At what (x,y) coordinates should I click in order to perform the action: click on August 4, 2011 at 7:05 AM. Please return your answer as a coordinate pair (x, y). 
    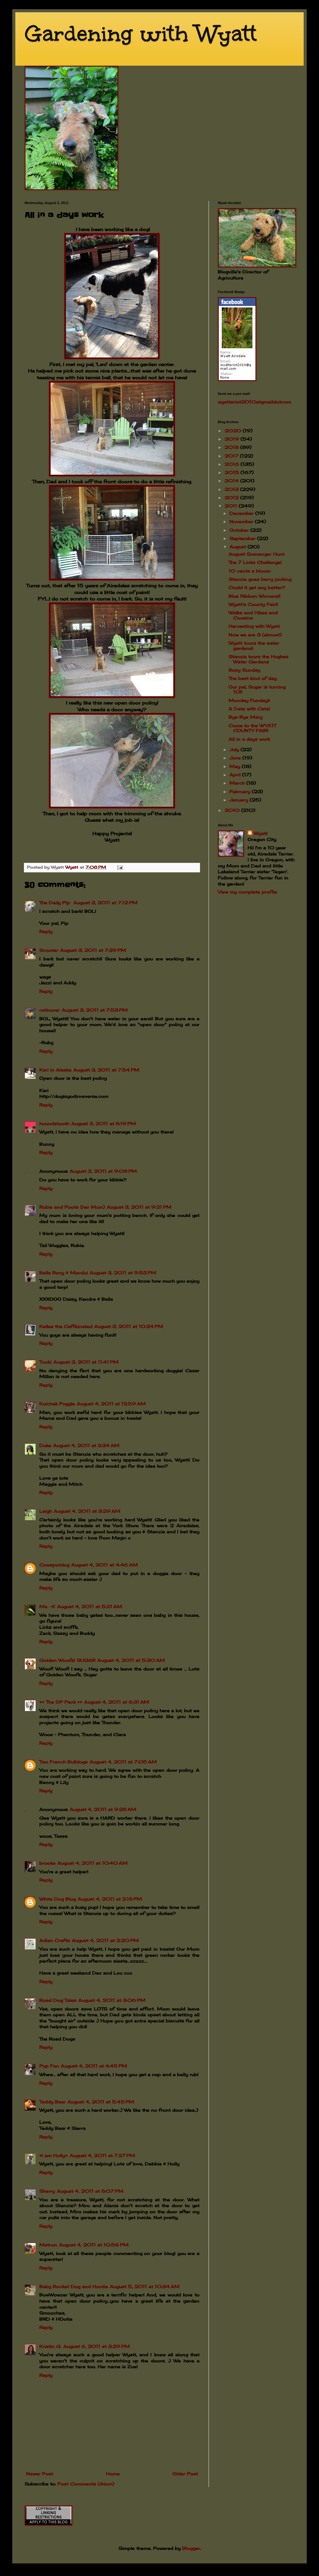
    Looking at the image, I should click on (123, 1761).